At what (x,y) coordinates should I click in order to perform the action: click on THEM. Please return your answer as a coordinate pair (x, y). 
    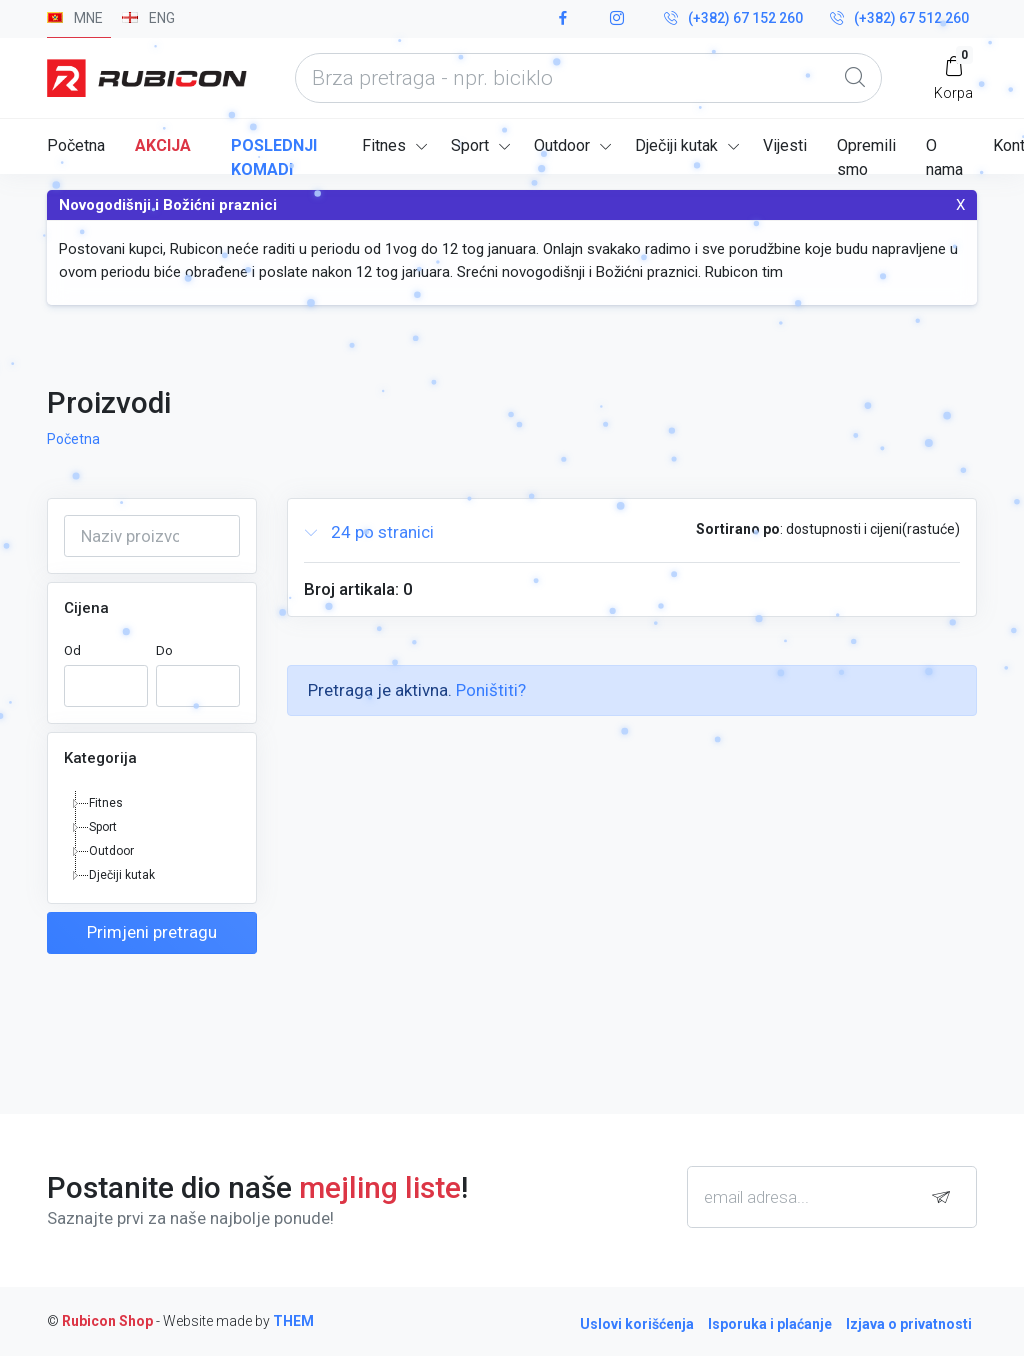
    Looking at the image, I should click on (293, 1321).